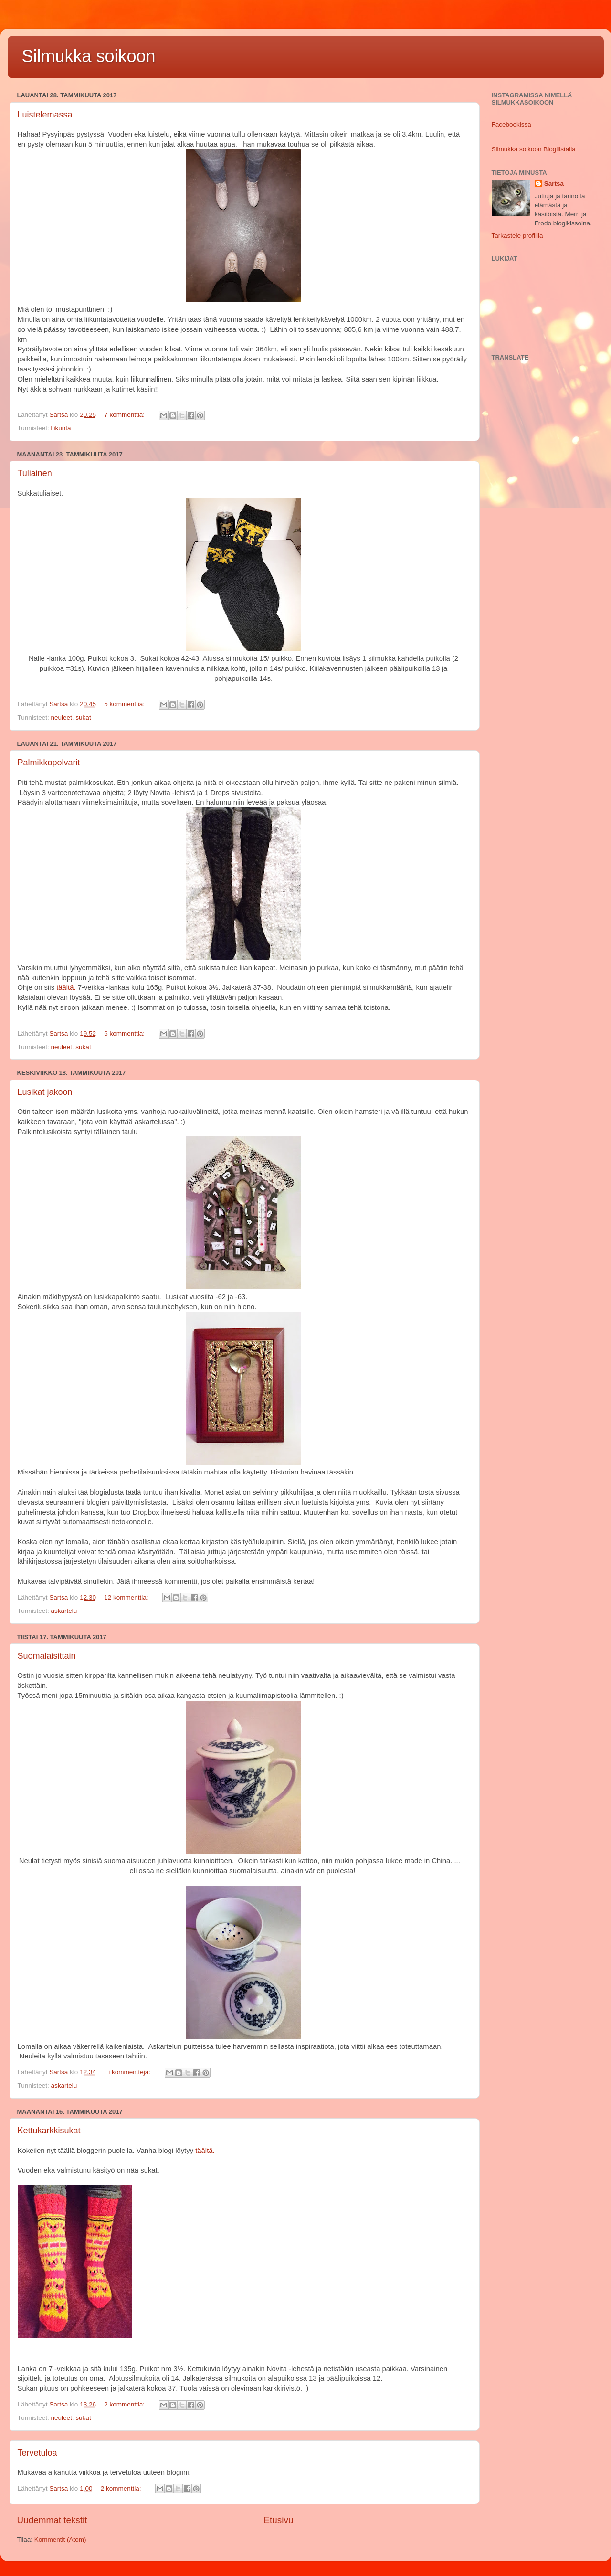  I want to click on Facebookissa, so click(511, 124).